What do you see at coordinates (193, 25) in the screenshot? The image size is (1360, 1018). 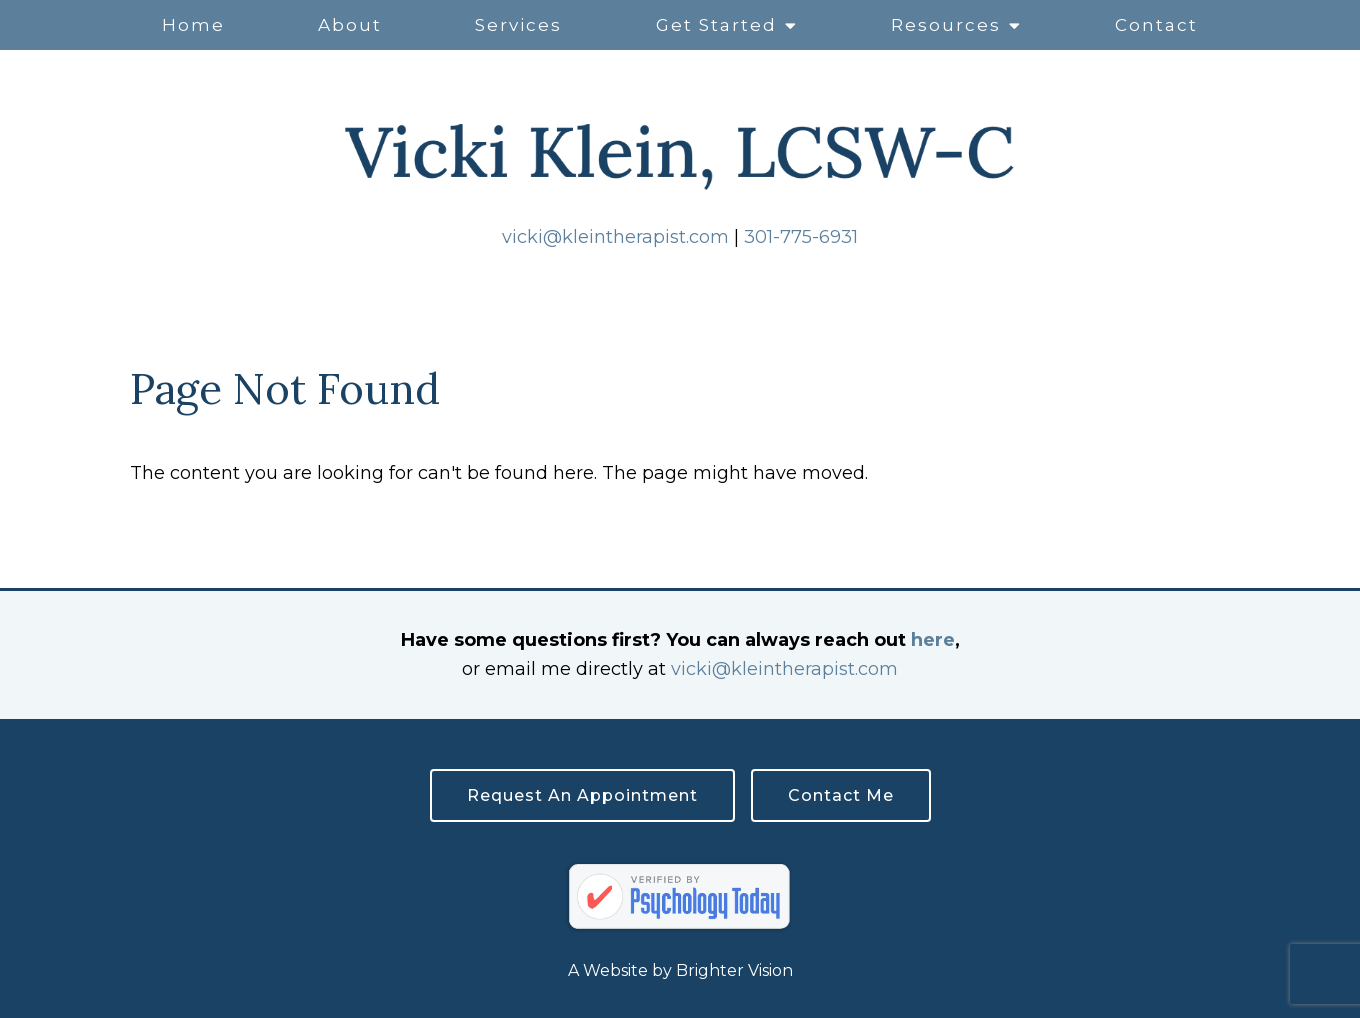 I see `Home` at bounding box center [193, 25].